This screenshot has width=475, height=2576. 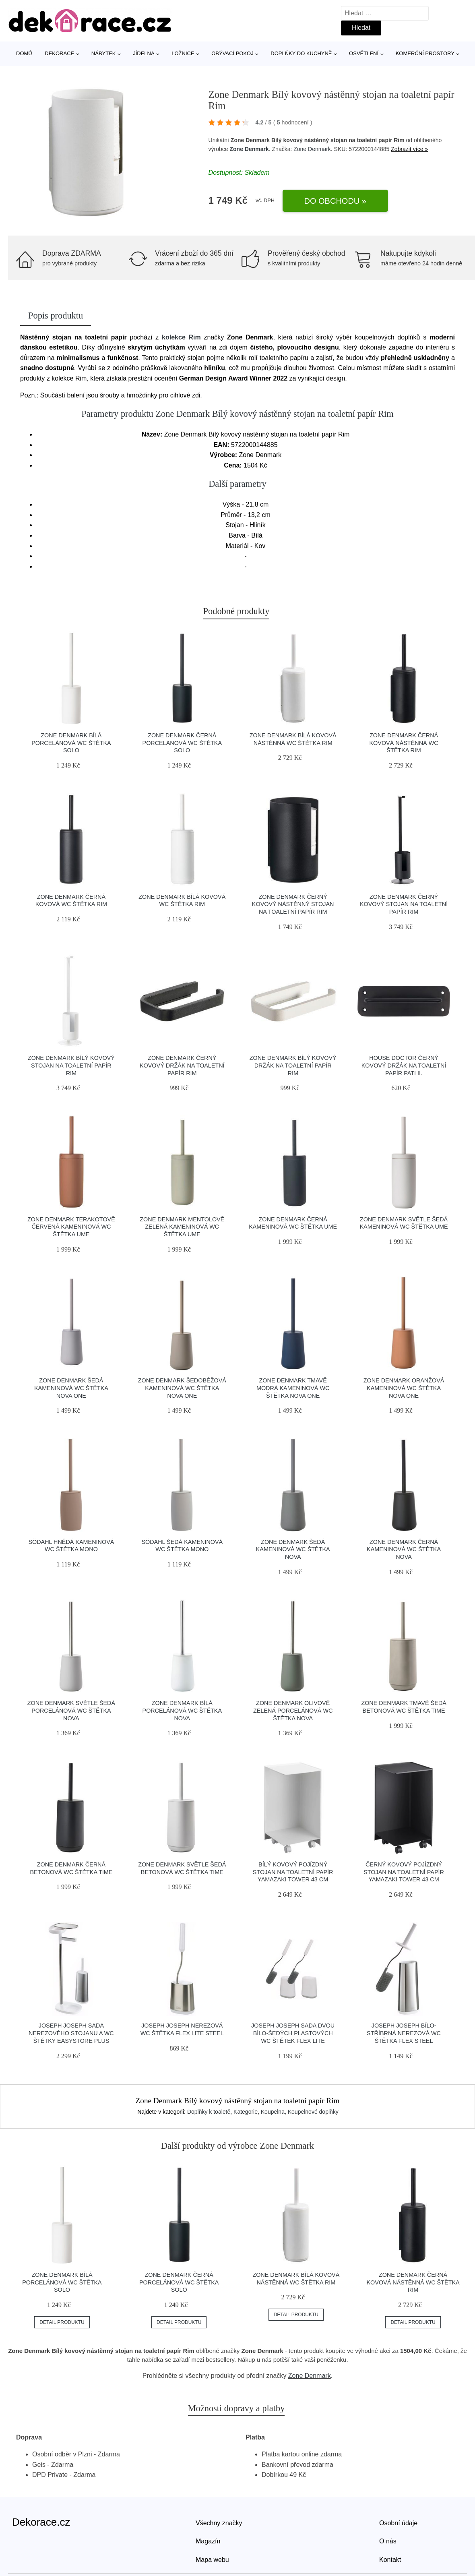 I want to click on Zone Denmark Šedobéžová kameninová WC štětka Nova One, so click(x=182, y=1388).